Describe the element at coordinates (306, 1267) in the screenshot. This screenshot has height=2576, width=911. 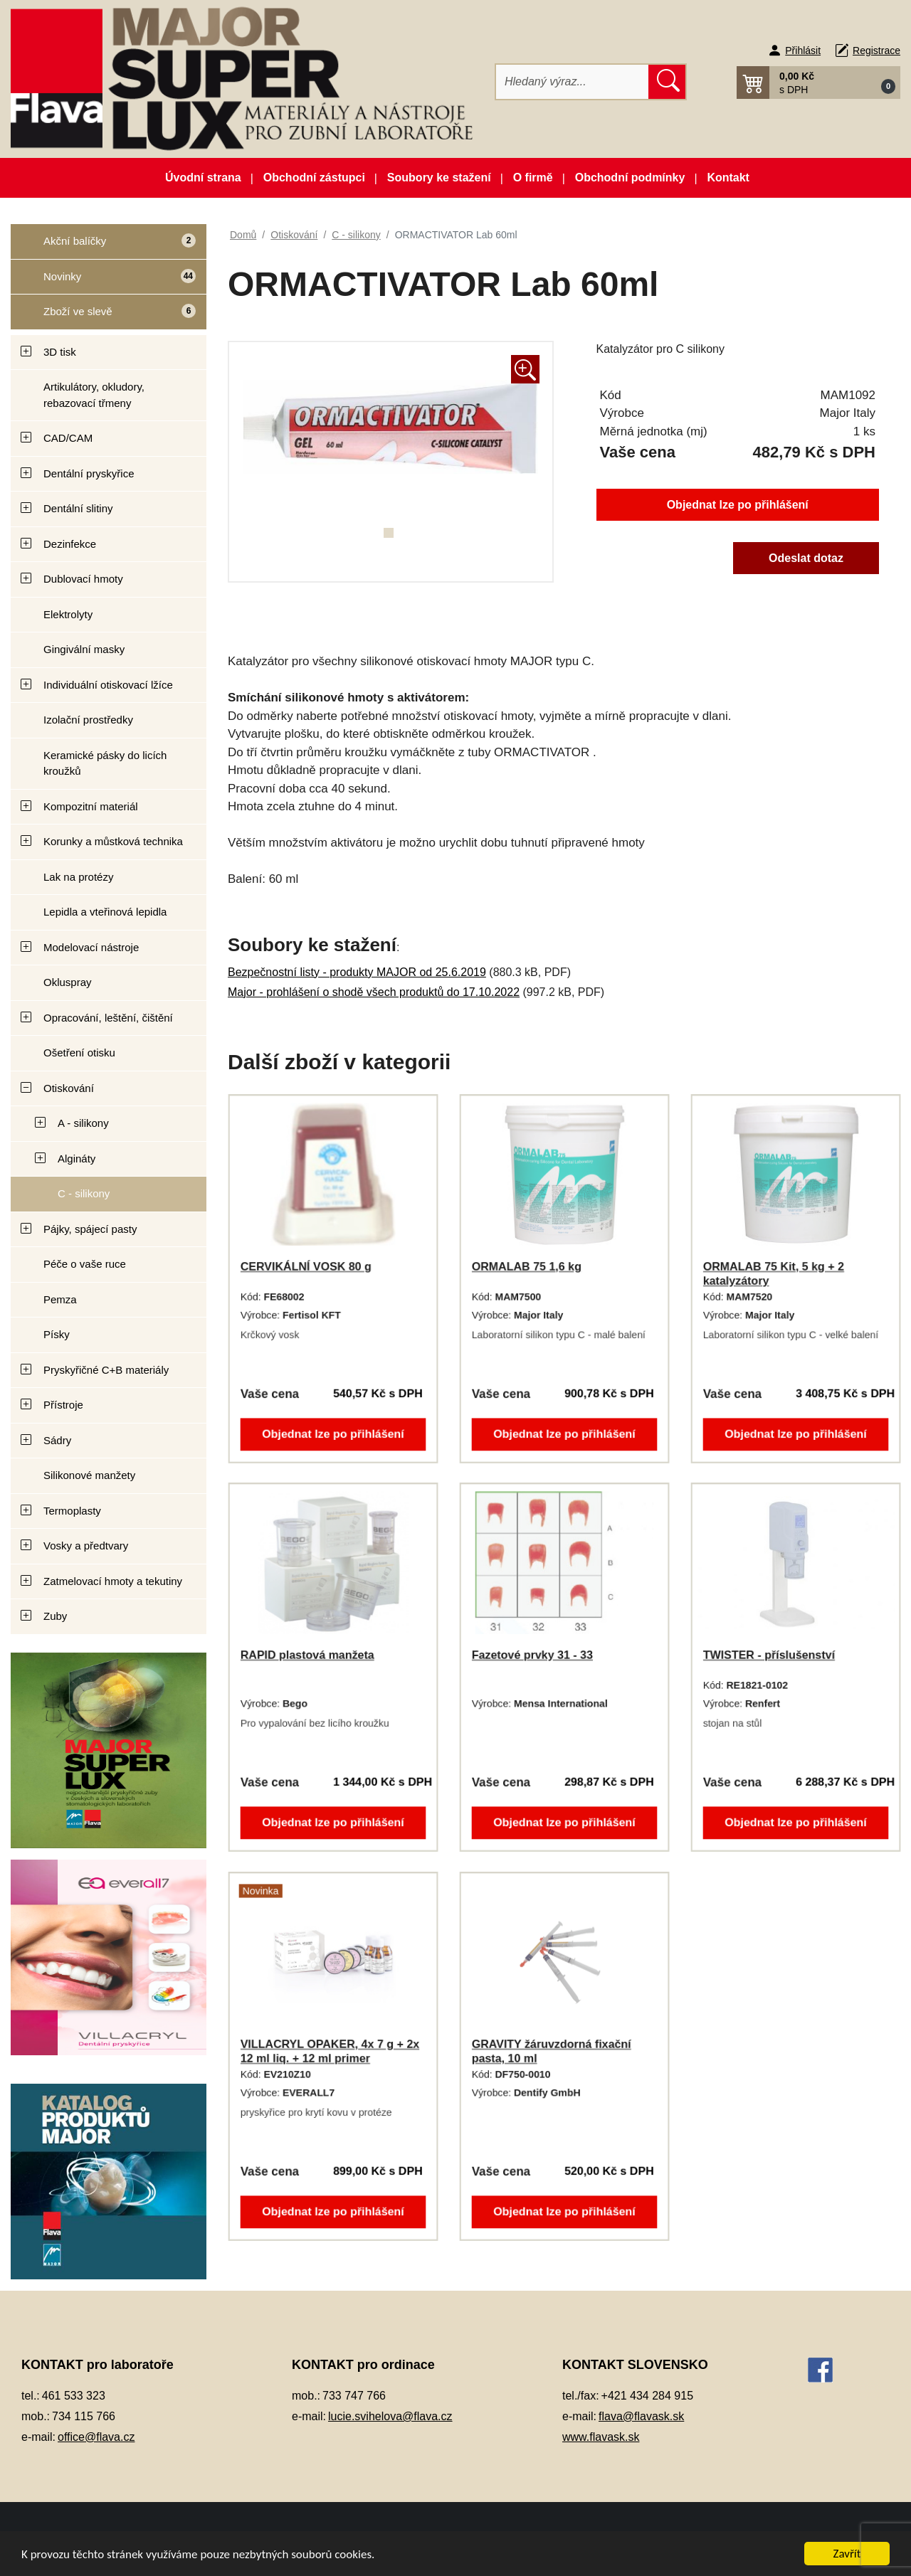
I see `CERVIKÁLNÍ VOSK 80 g` at that location.